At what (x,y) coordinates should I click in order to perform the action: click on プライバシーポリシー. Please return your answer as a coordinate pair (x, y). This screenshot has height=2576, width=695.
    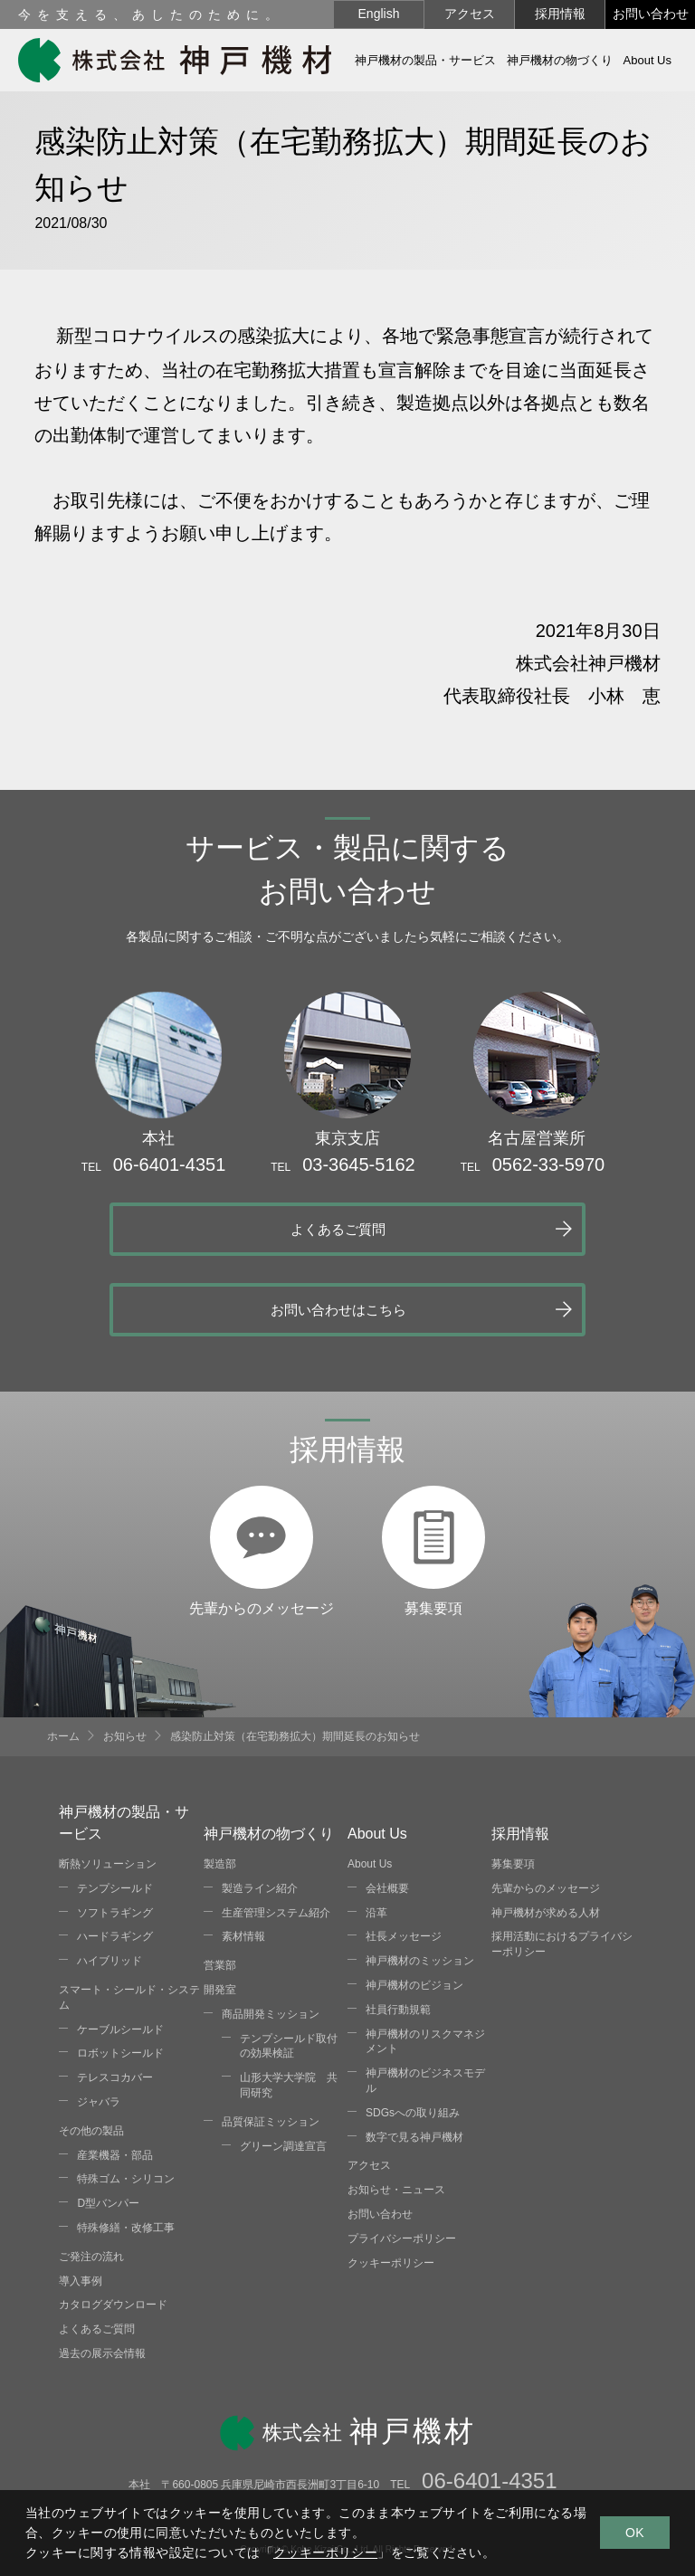
    Looking at the image, I should click on (402, 2157).